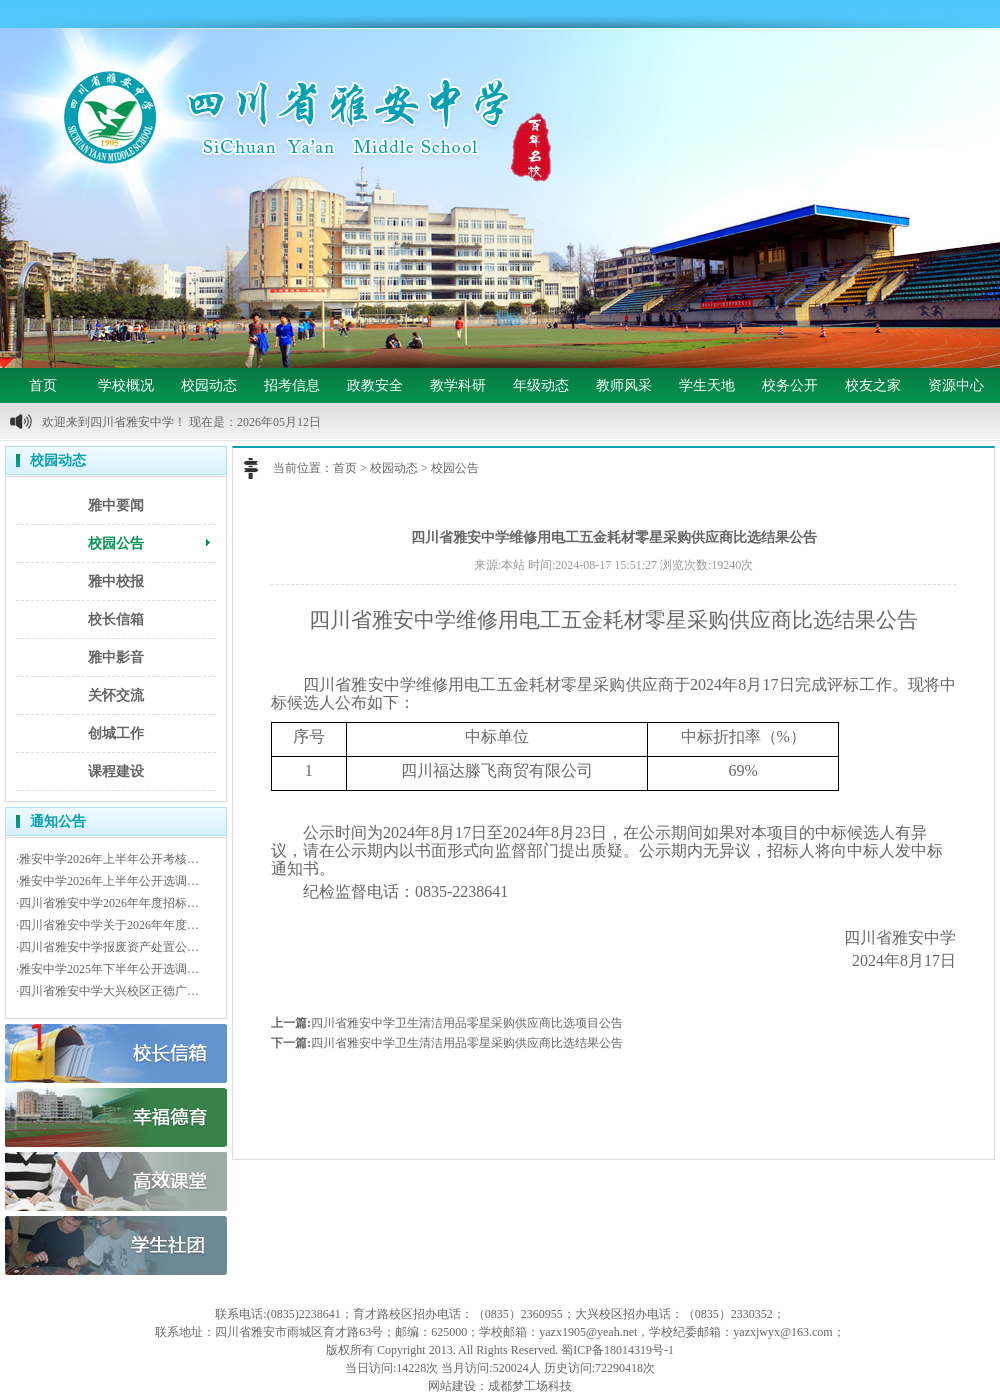 Image resolution: width=1000 pixels, height=1395 pixels. What do you see at coordinates (530, 1386) in the screenshot?
I see `成都梦工场科技` at bounding box center [530, 1386].